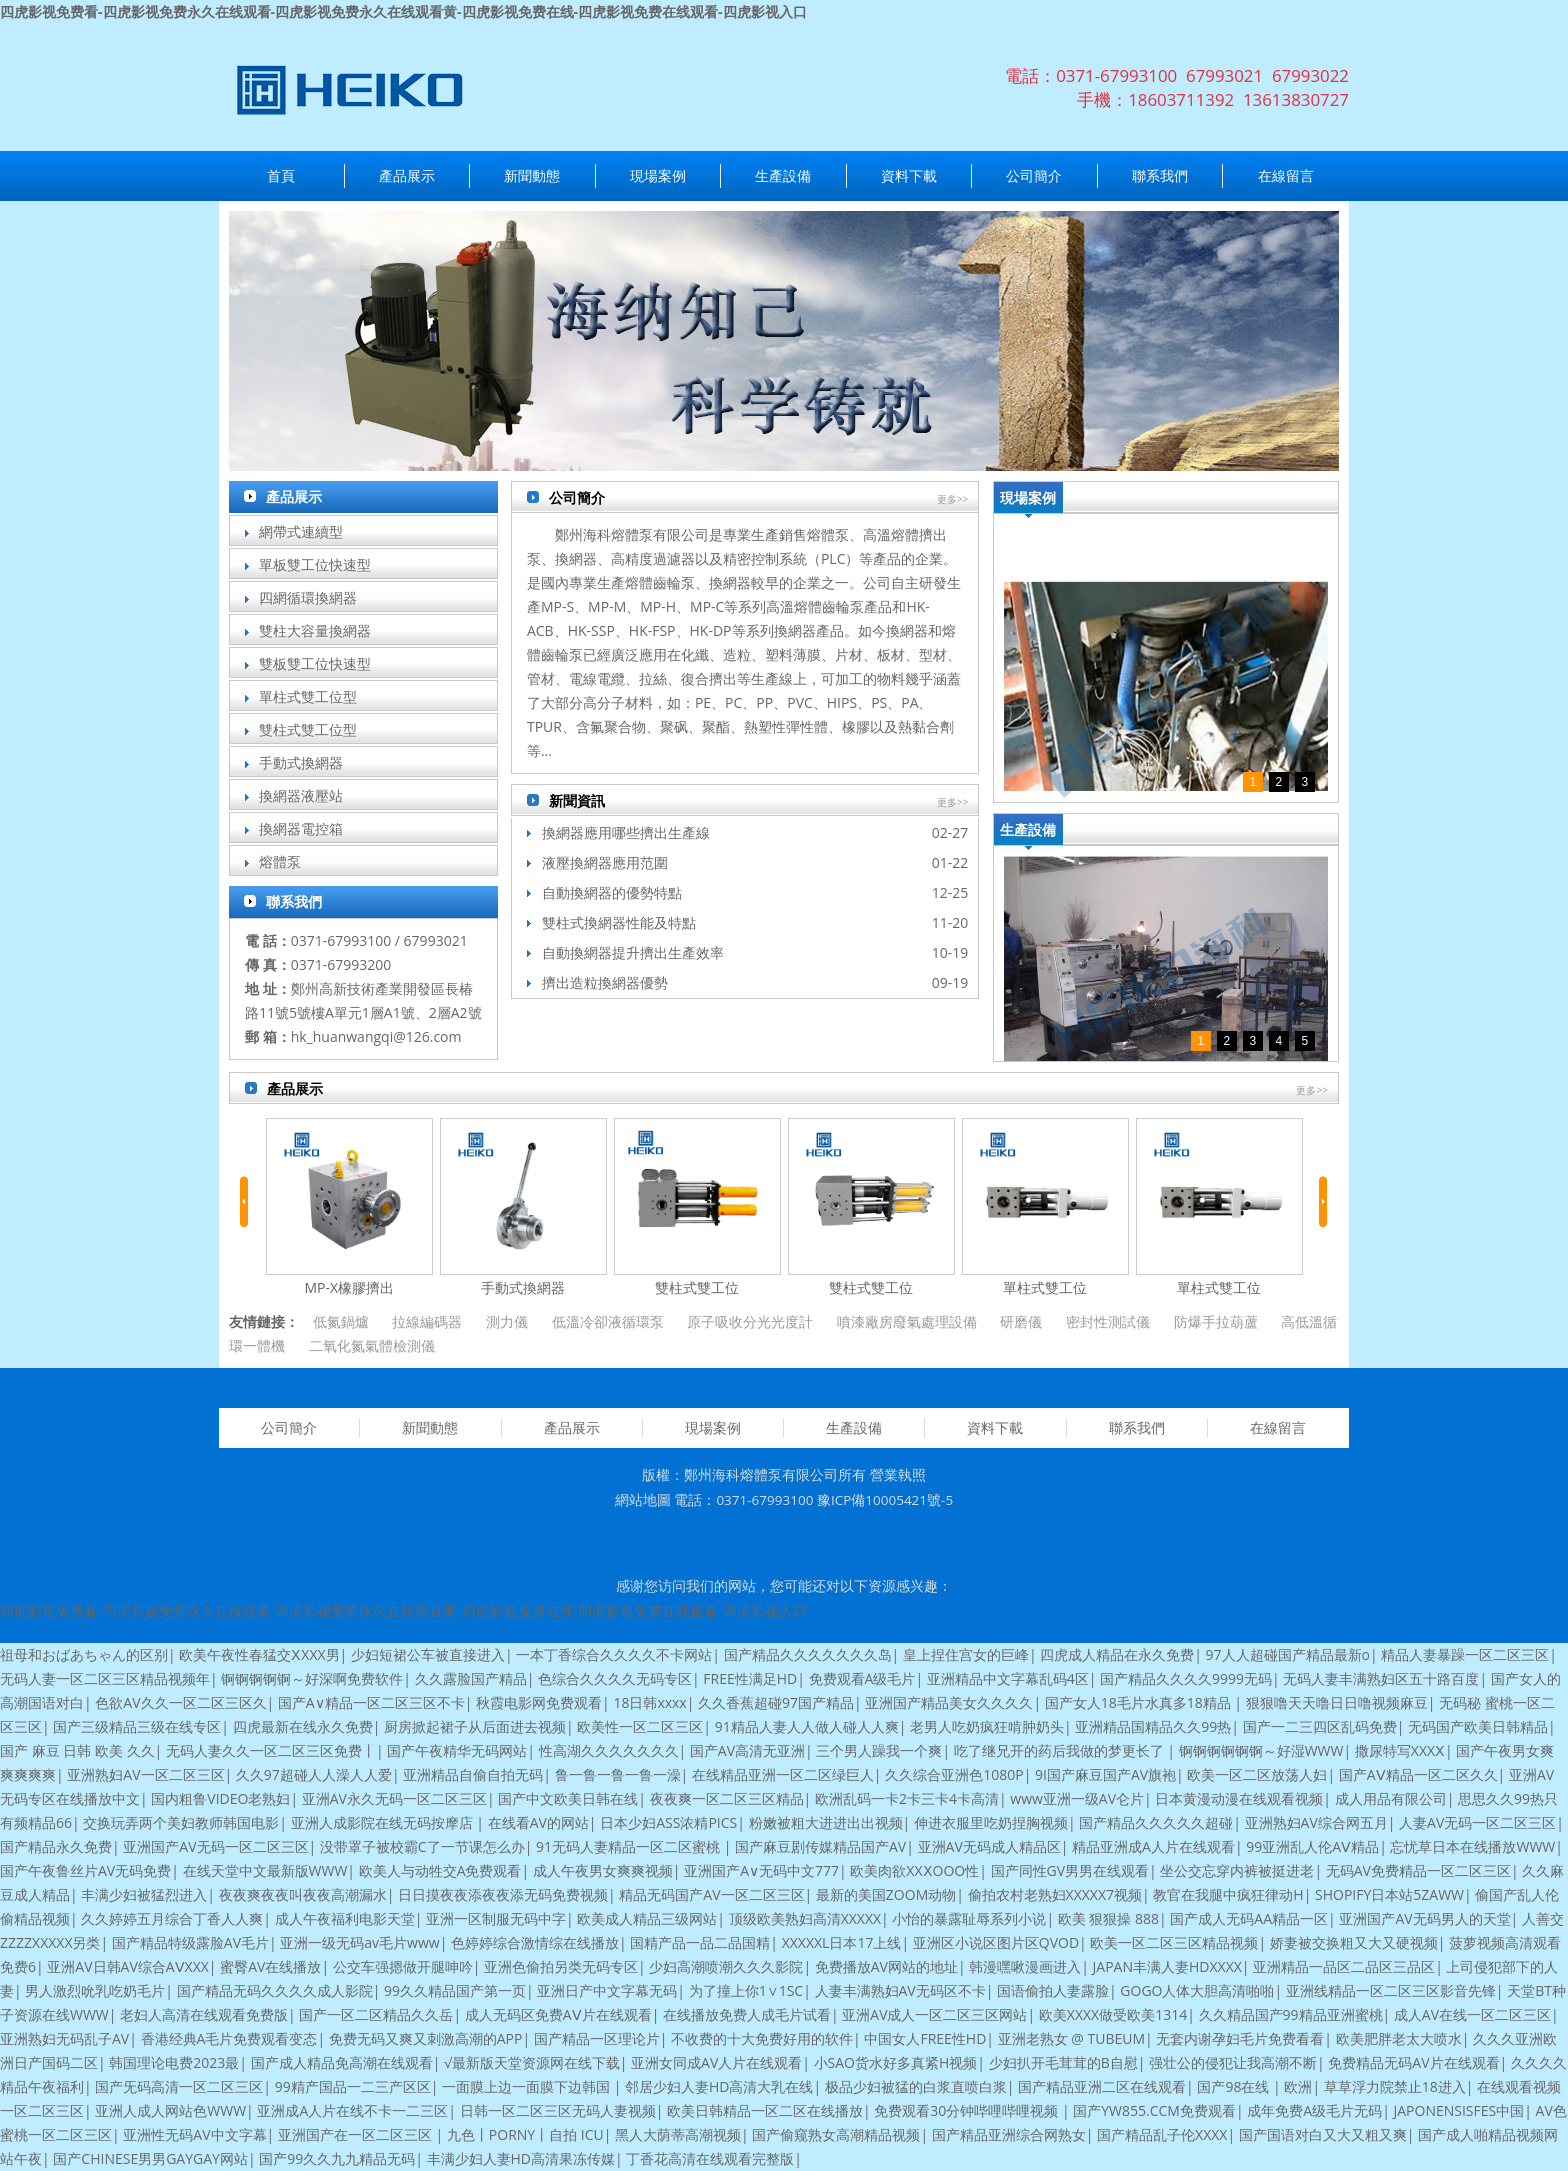  What do you see at coordinates (301, 828) in the screenshot?
I see `換網器電控箱` at bounding box center [301, 828].